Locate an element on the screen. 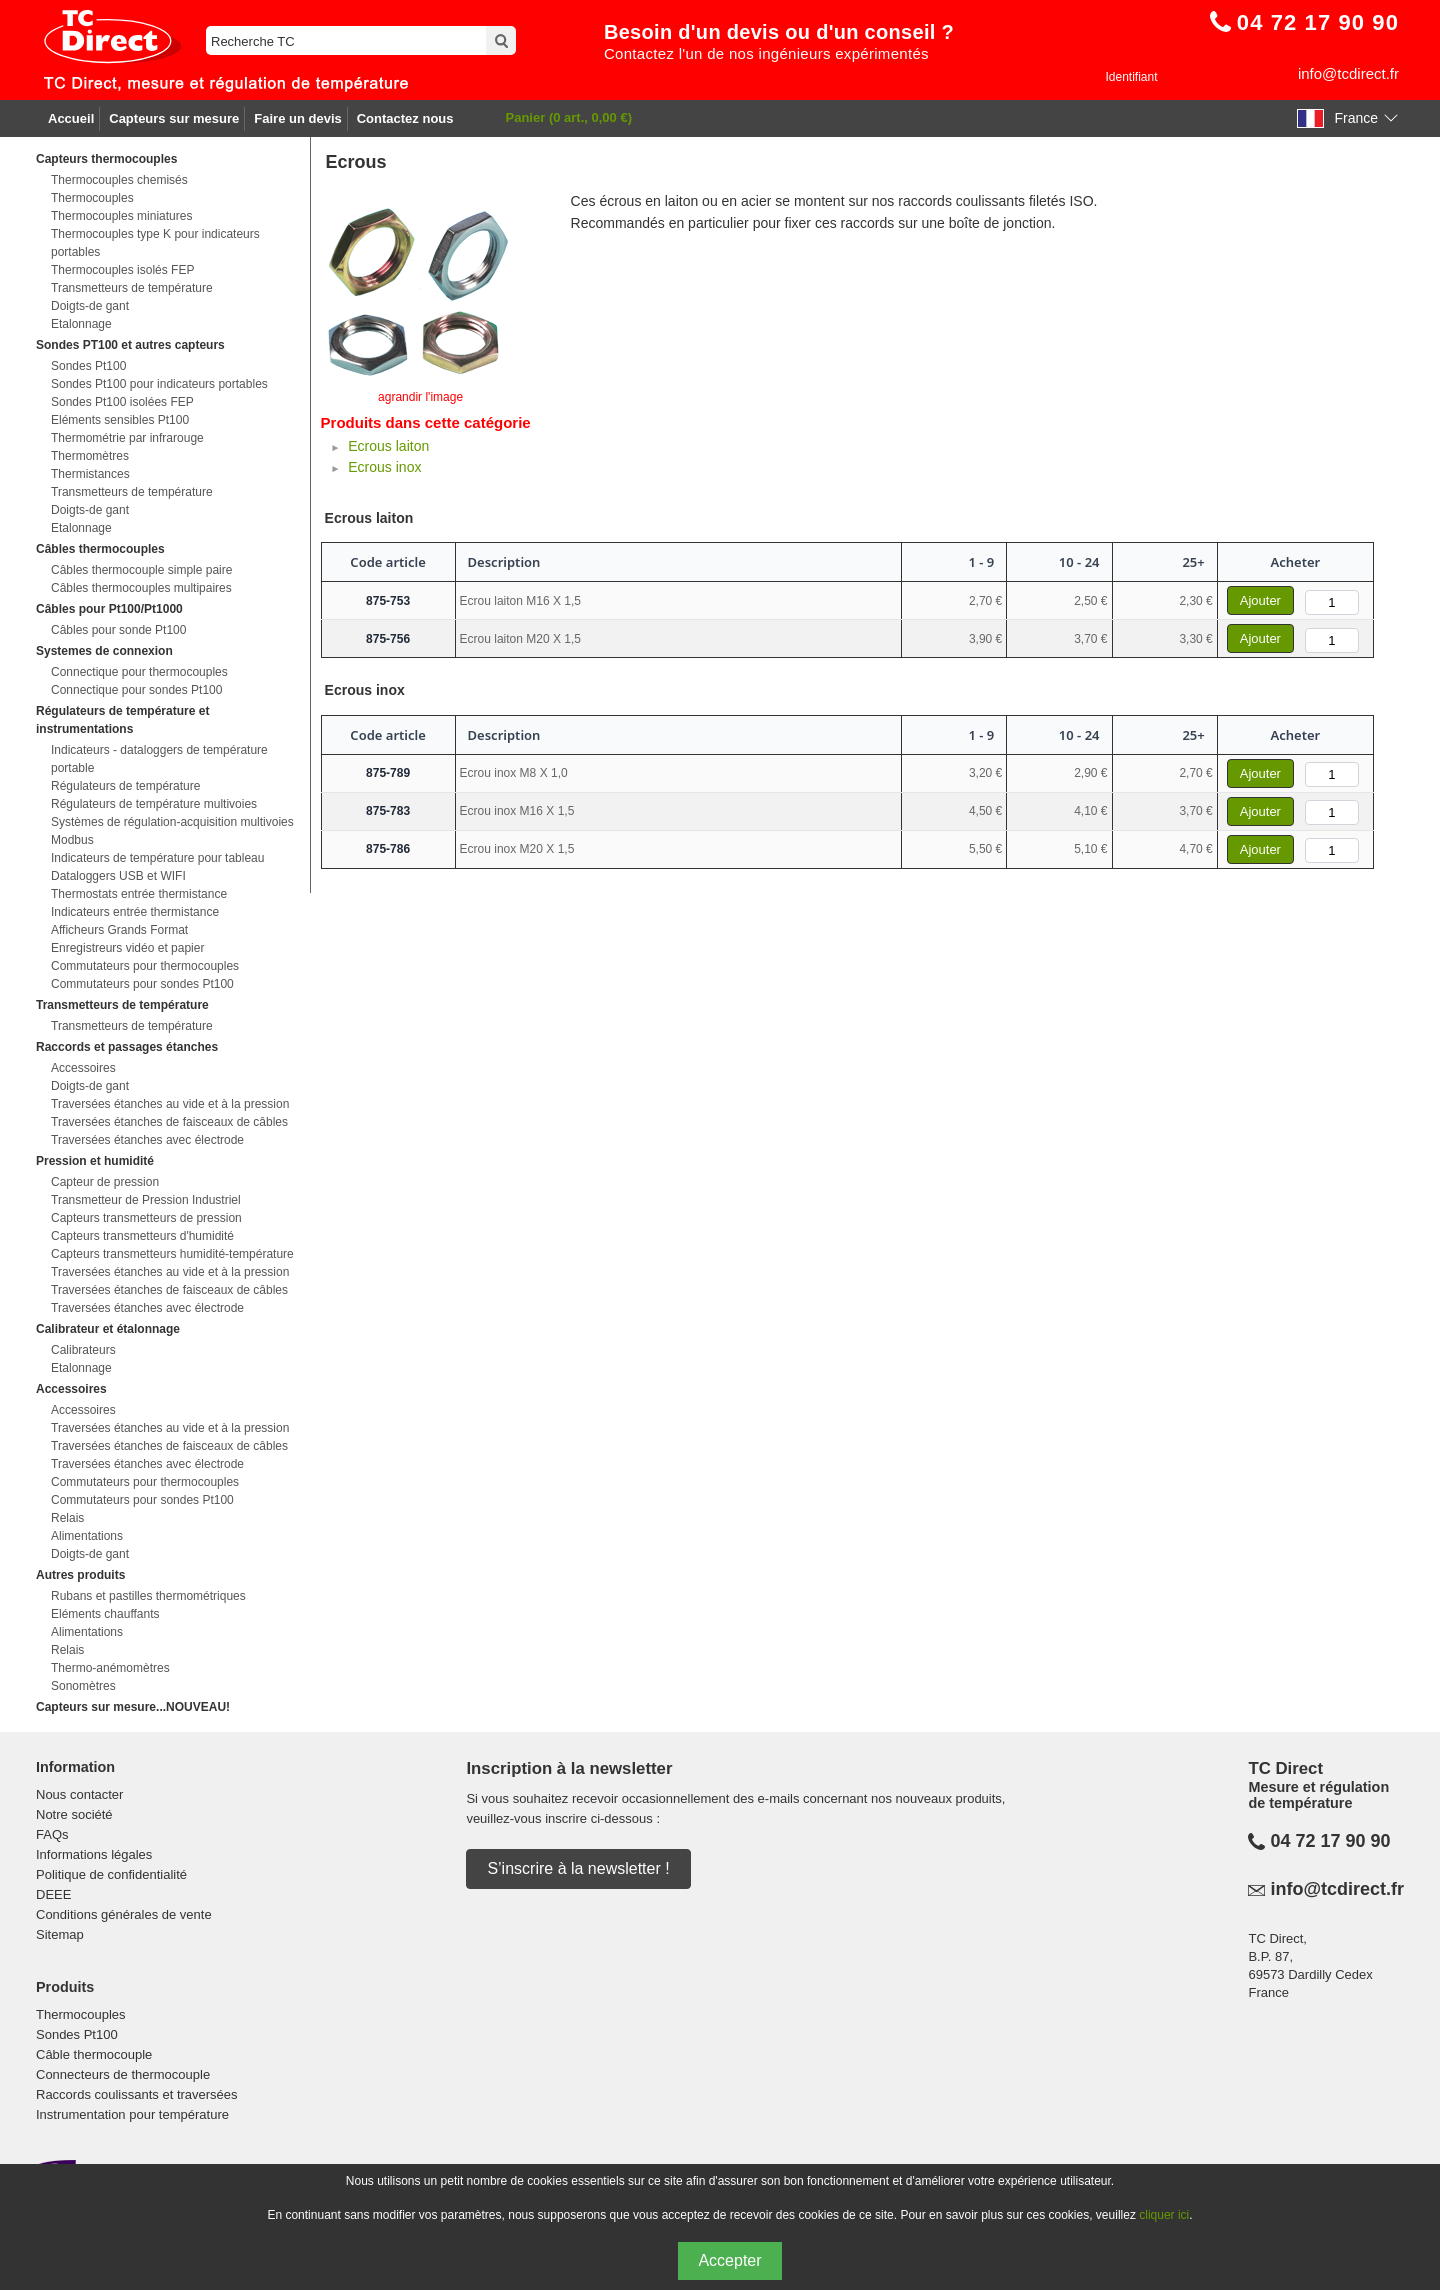 This screenshot has width=1440, height=2290. DEEE is located at coordinates (53, 1894).